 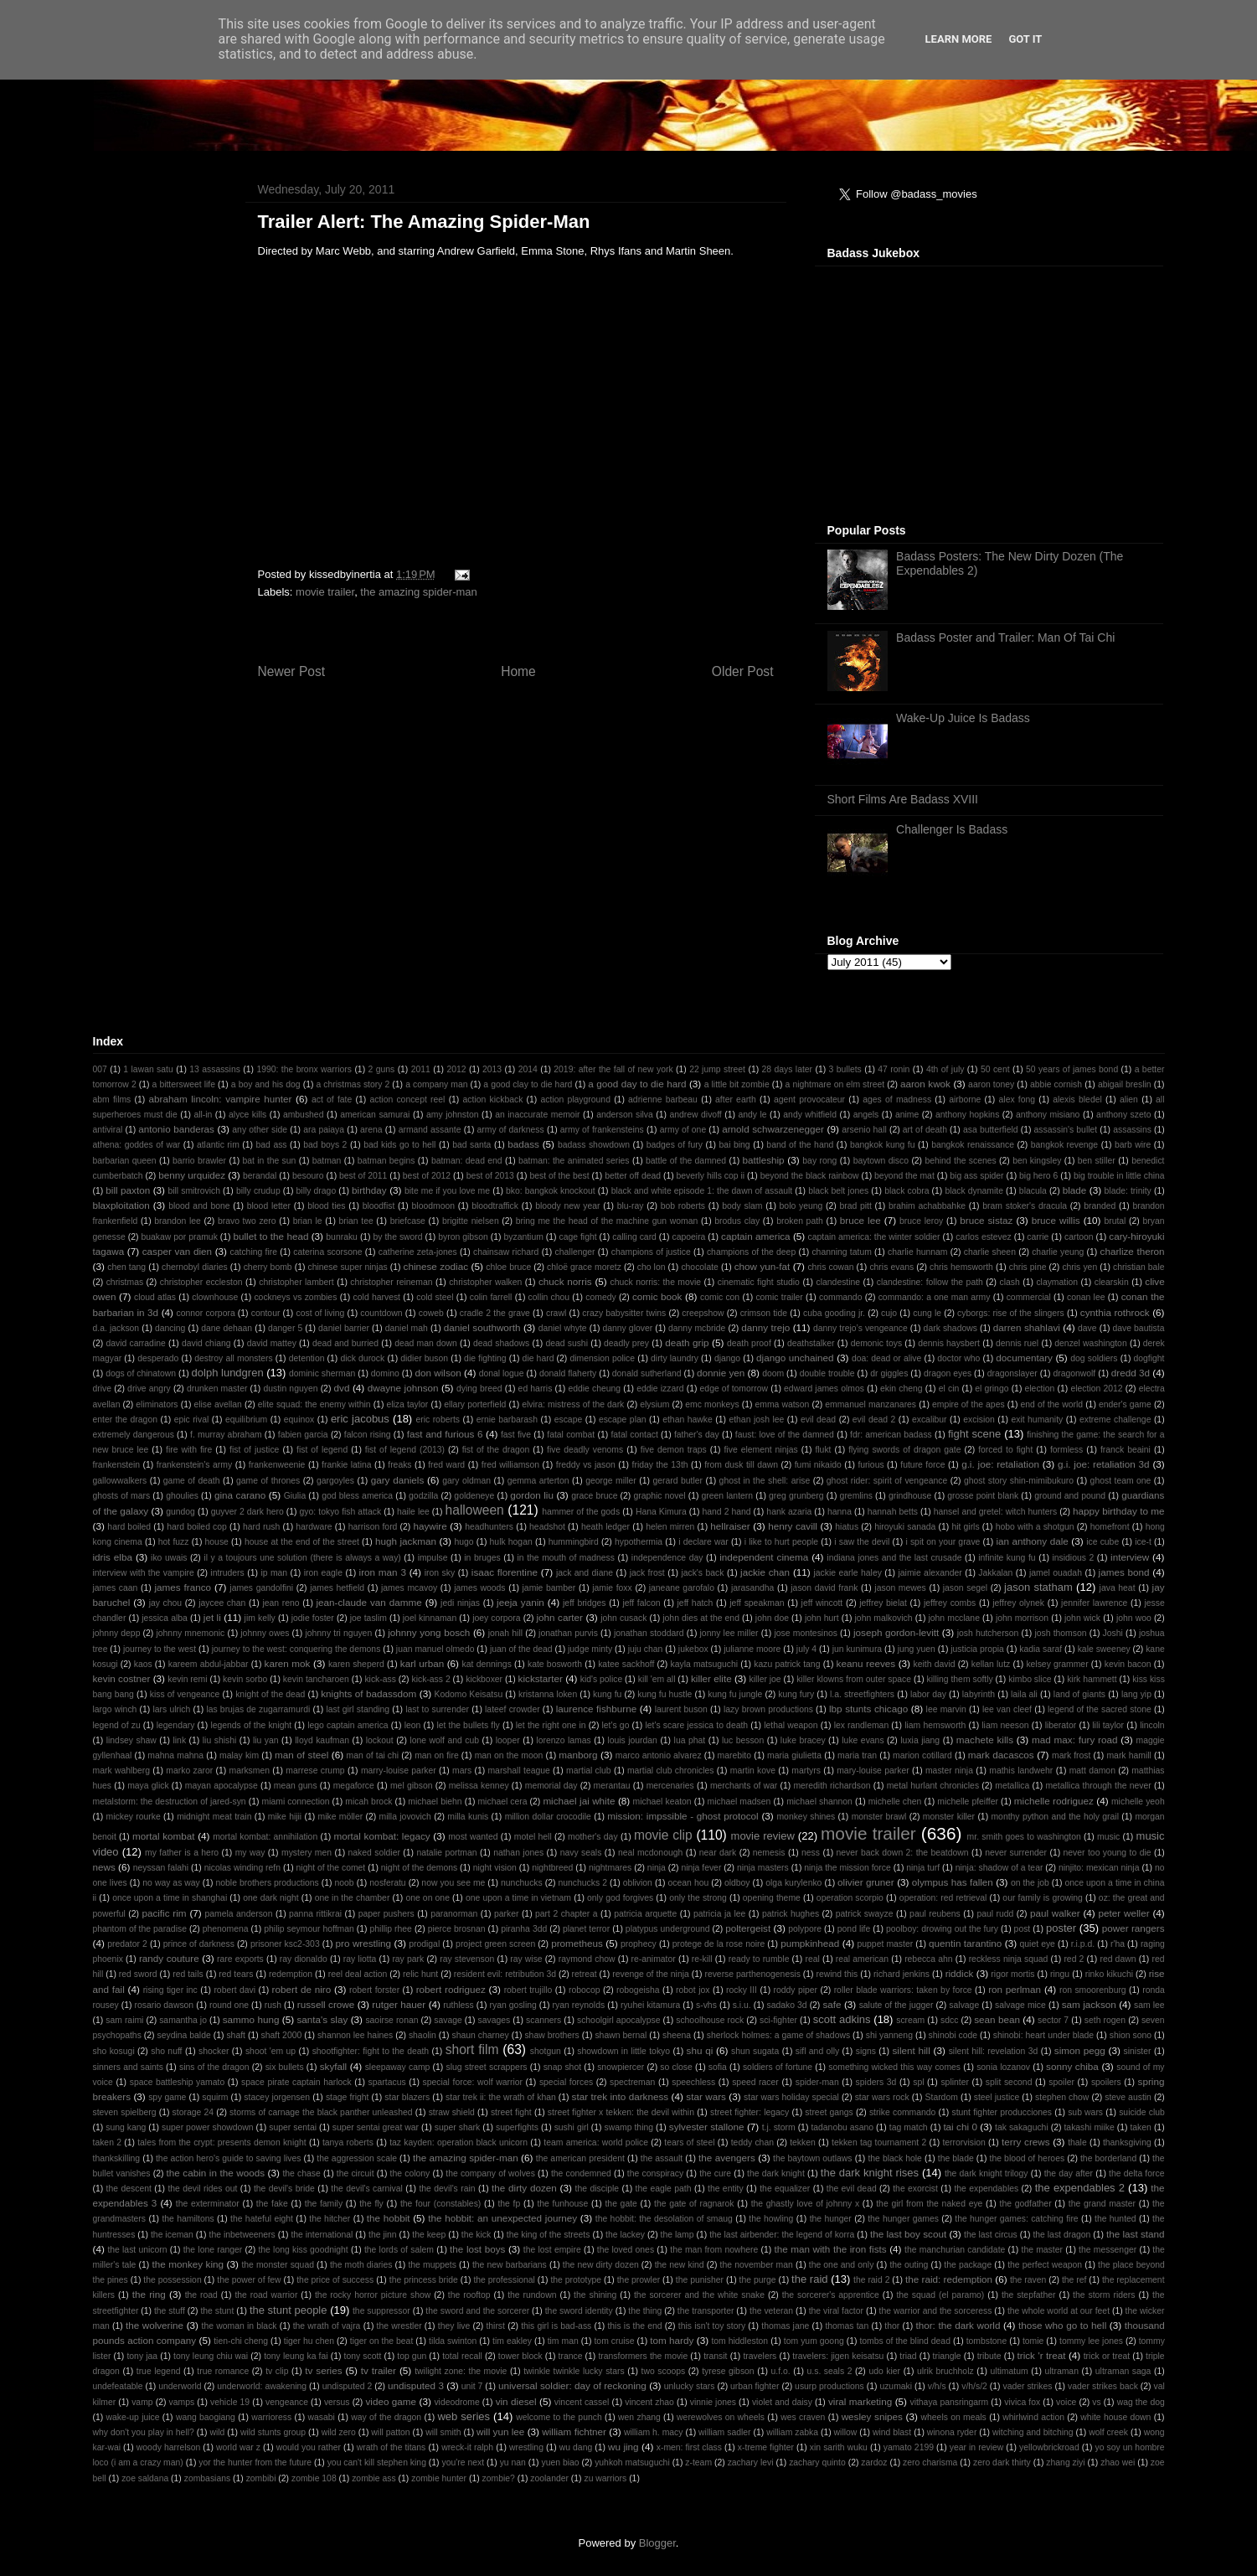 What do you see at coordinates (182, 2402) in the screenshot?
I see `vamps` at bounding box center [182, 2402].